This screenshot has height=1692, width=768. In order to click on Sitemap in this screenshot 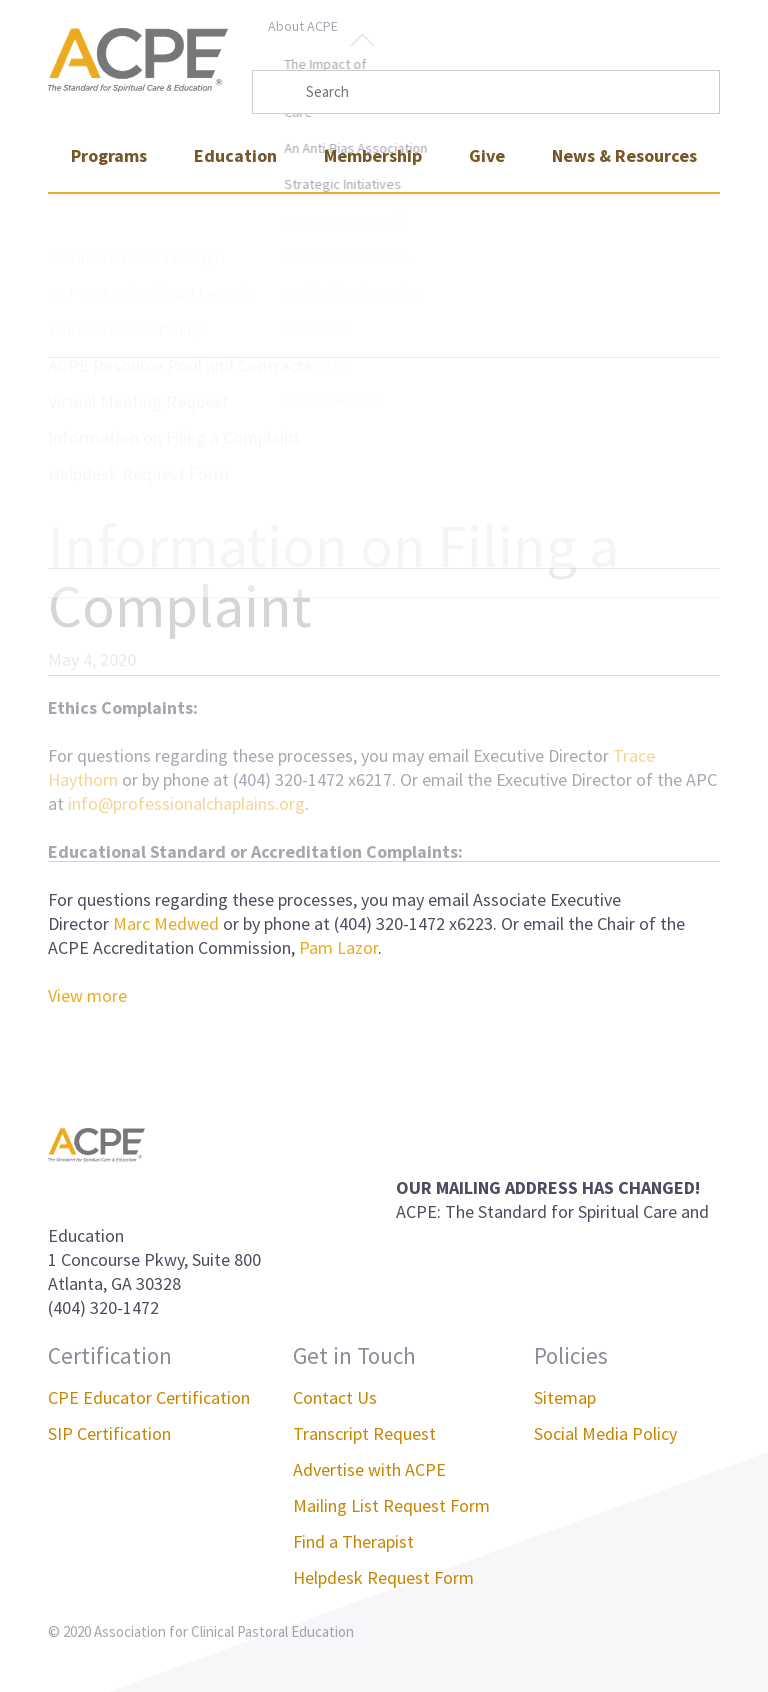, I will do `click(565, 1397)`.